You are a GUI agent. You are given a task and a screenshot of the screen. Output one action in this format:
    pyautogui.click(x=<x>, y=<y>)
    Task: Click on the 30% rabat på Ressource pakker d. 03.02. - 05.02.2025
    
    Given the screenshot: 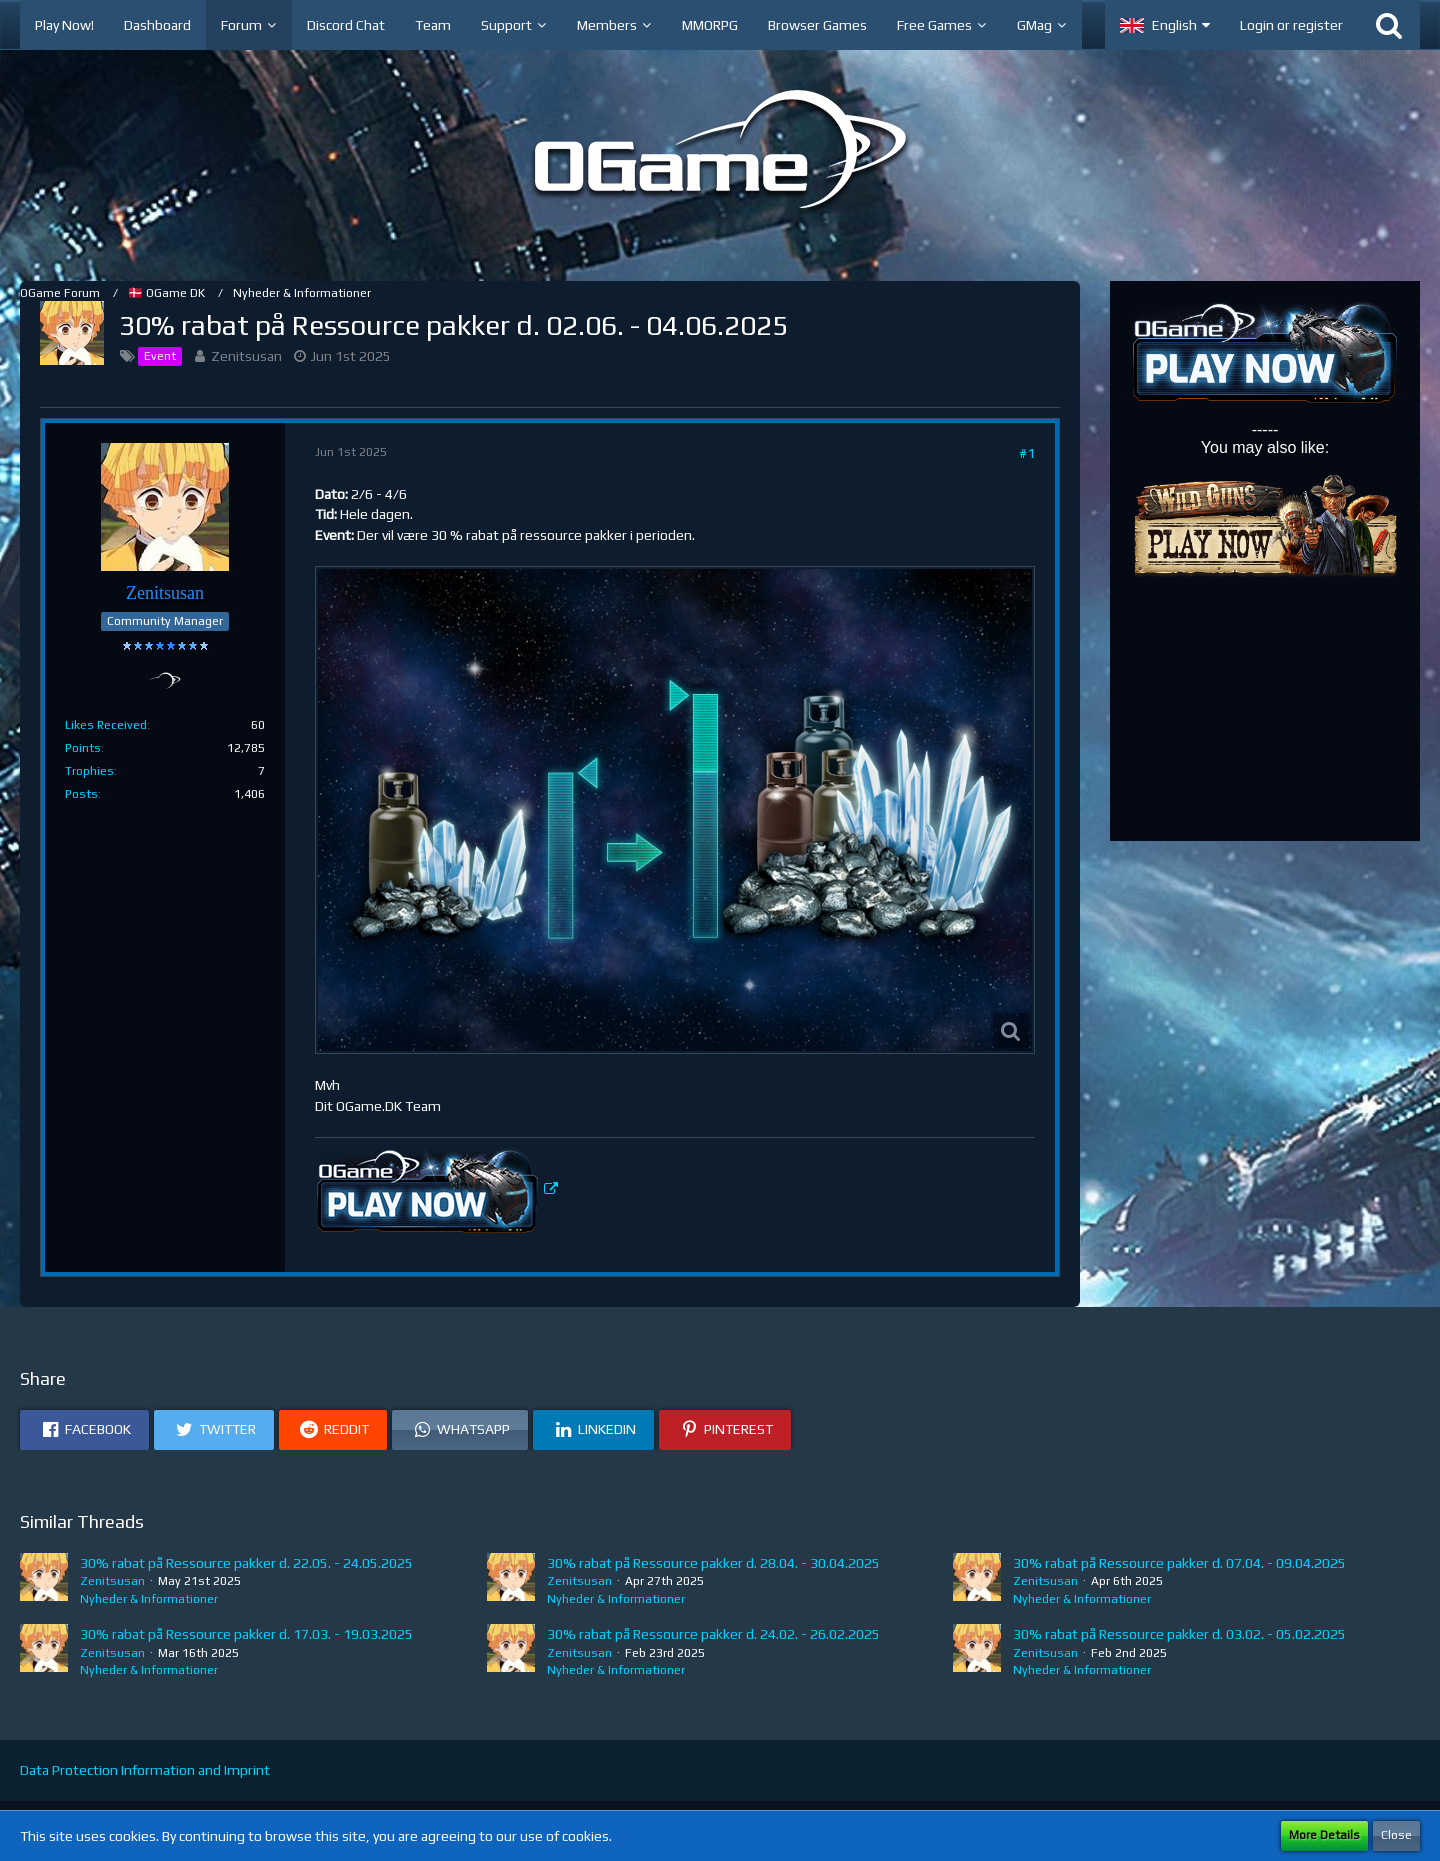 What is the action you would take?
    pyautogui.click(x=1179, y=1634)
    